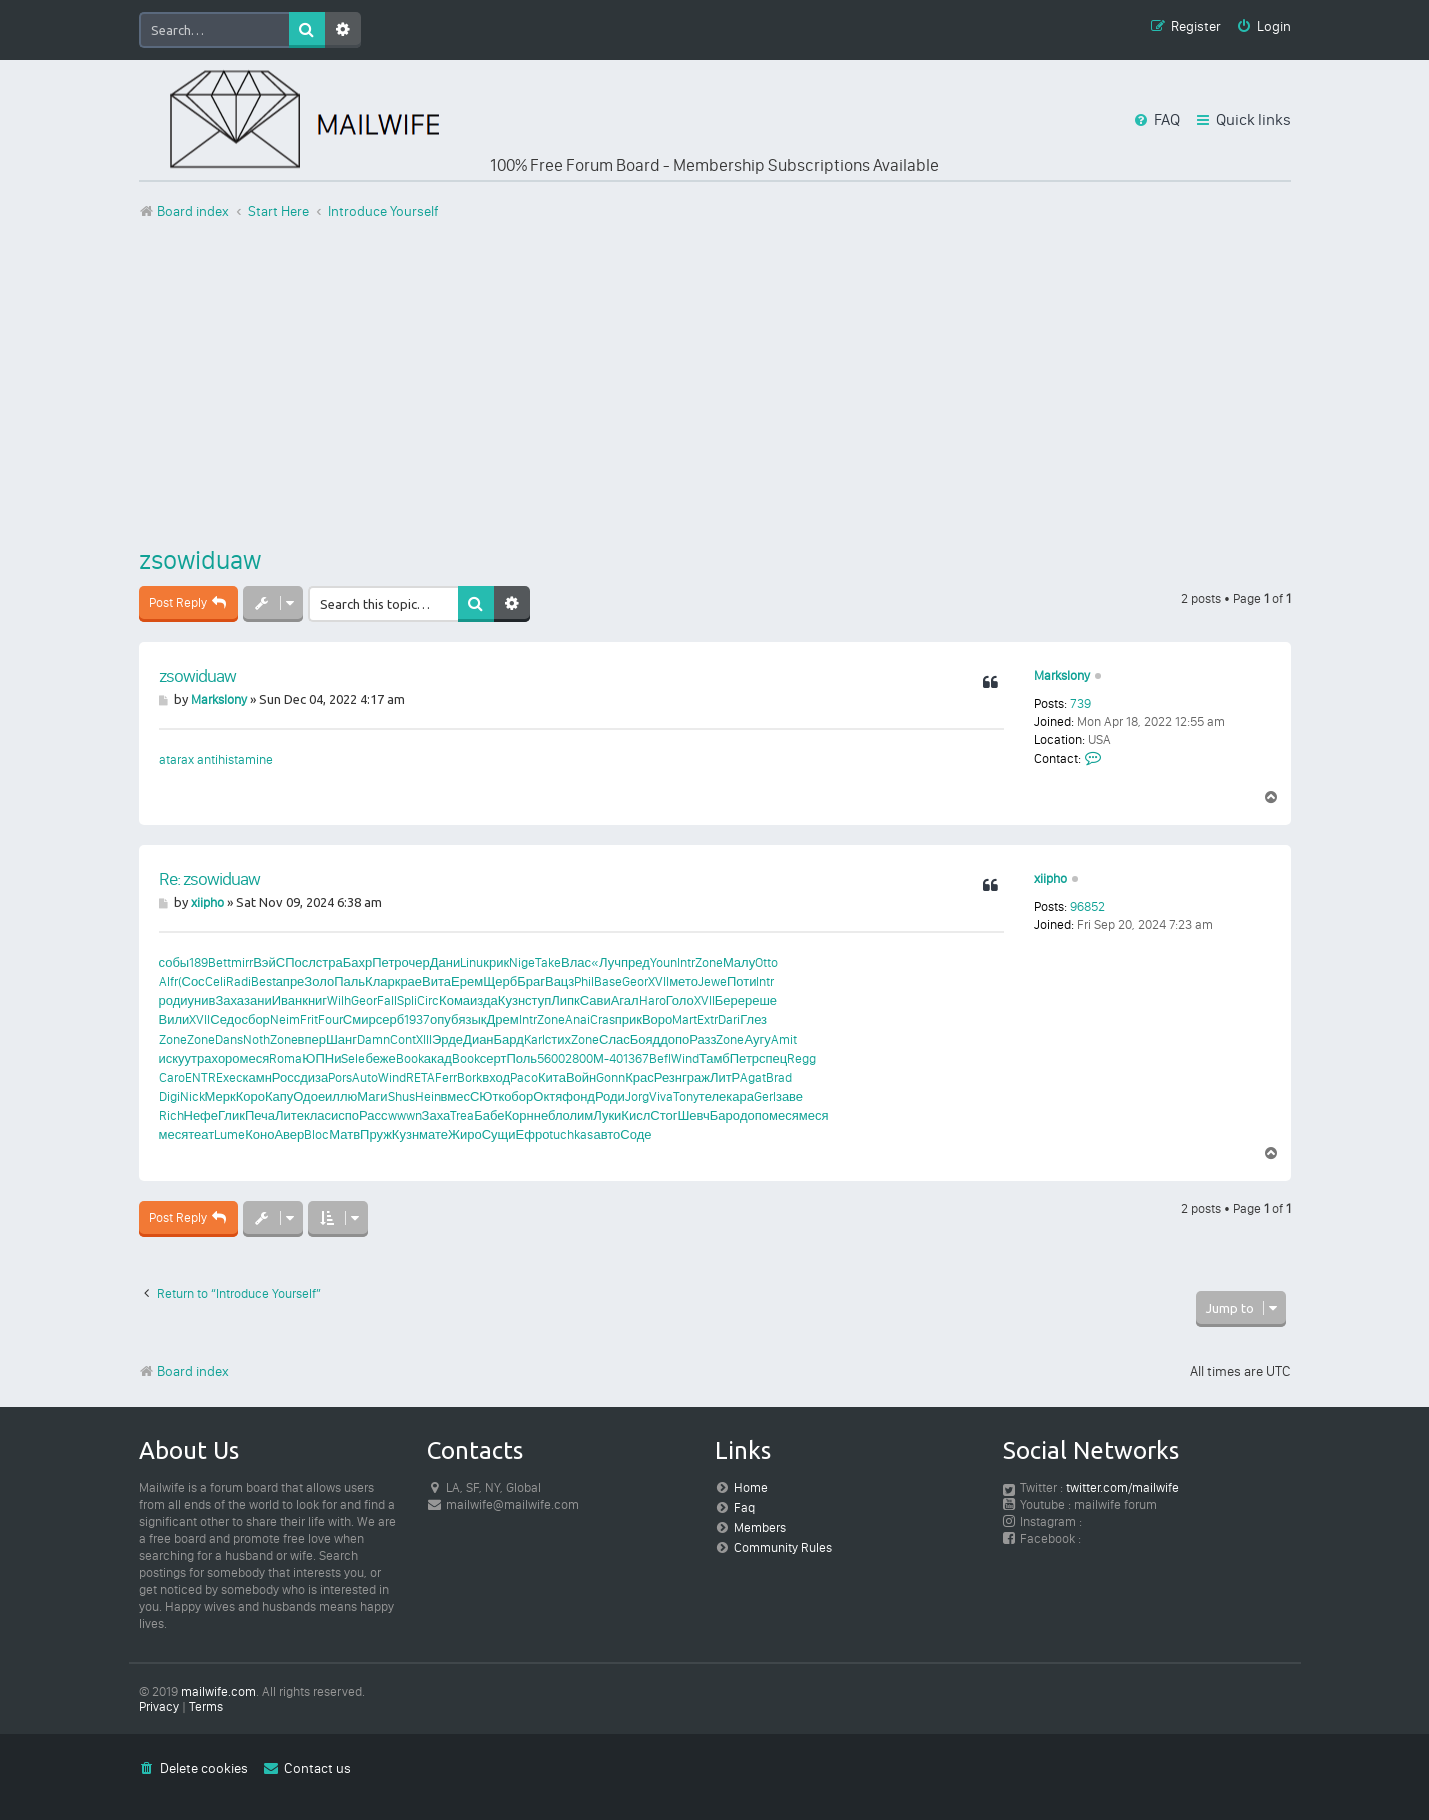  What do you see at coordinates (407, 1000) in the screenshot?
I see `Spli` at bounding box center [407, 1000].